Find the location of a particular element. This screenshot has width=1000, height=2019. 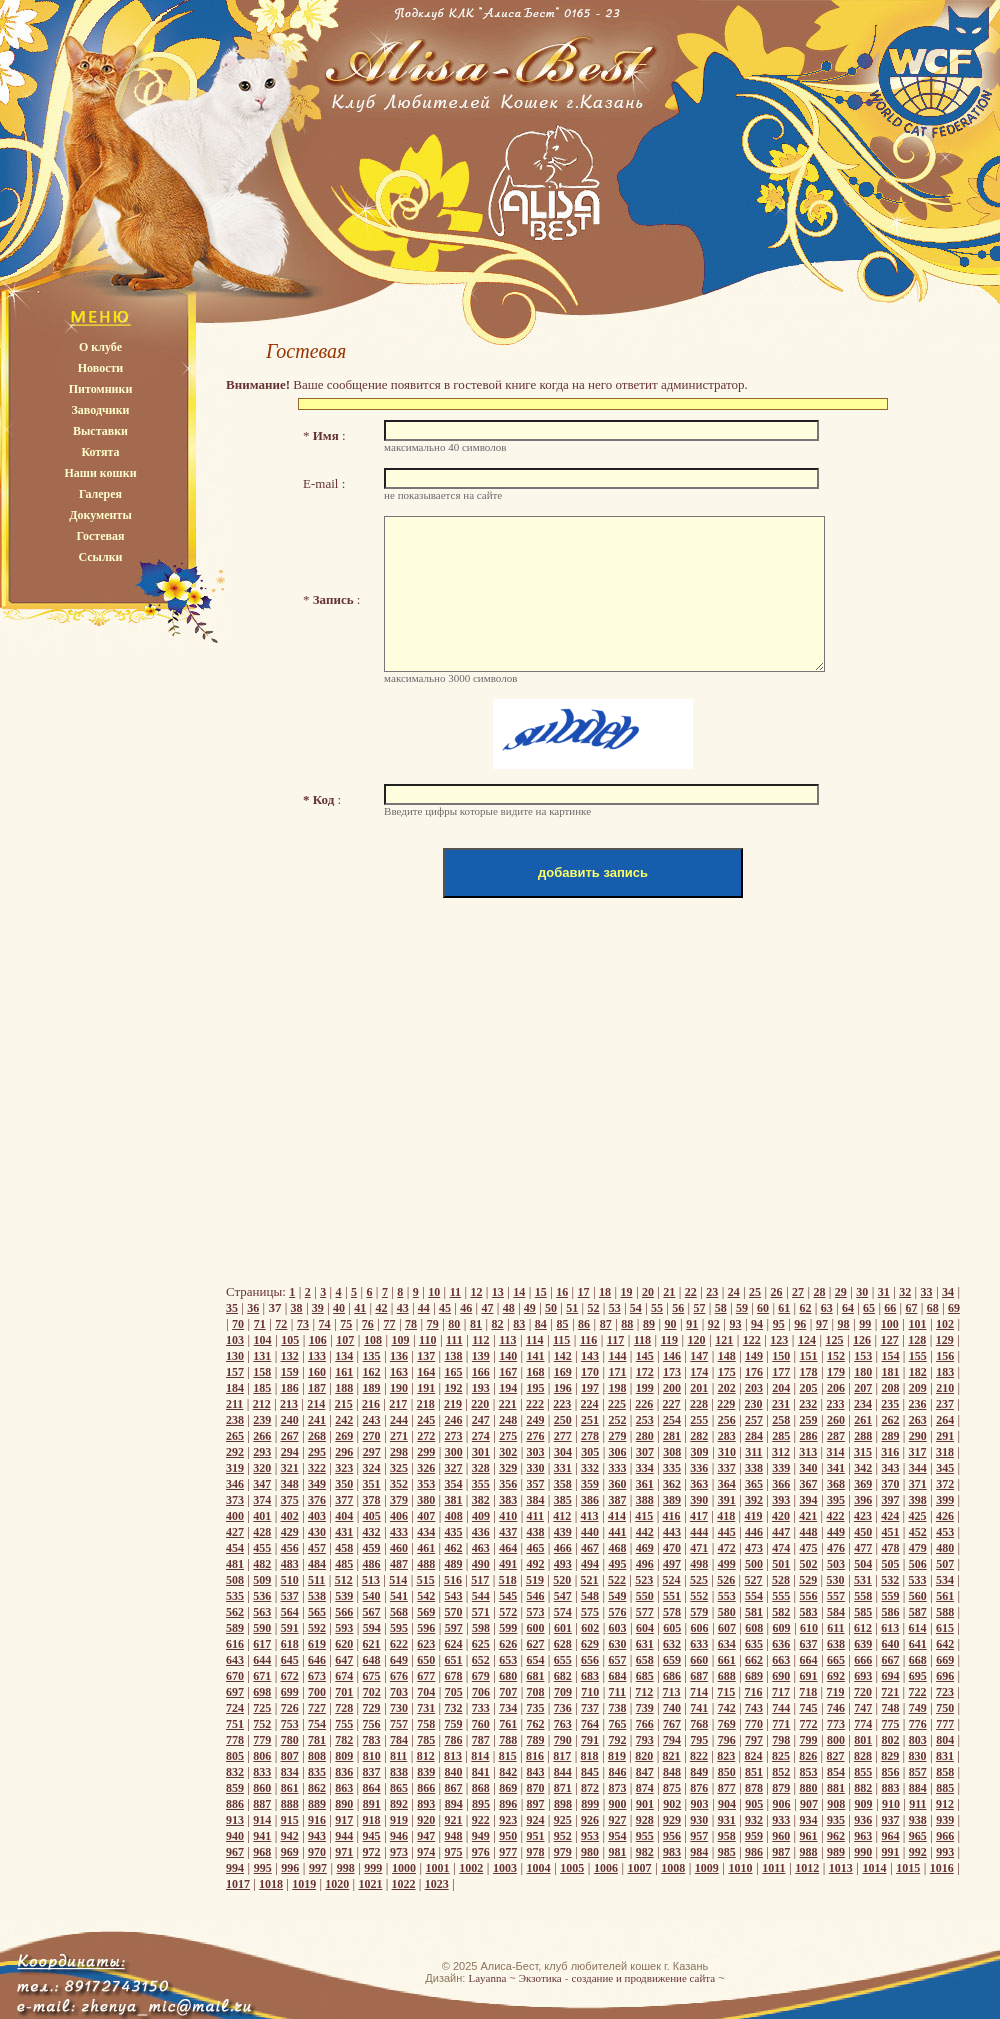

547 is located at coordinates (563, 1596).